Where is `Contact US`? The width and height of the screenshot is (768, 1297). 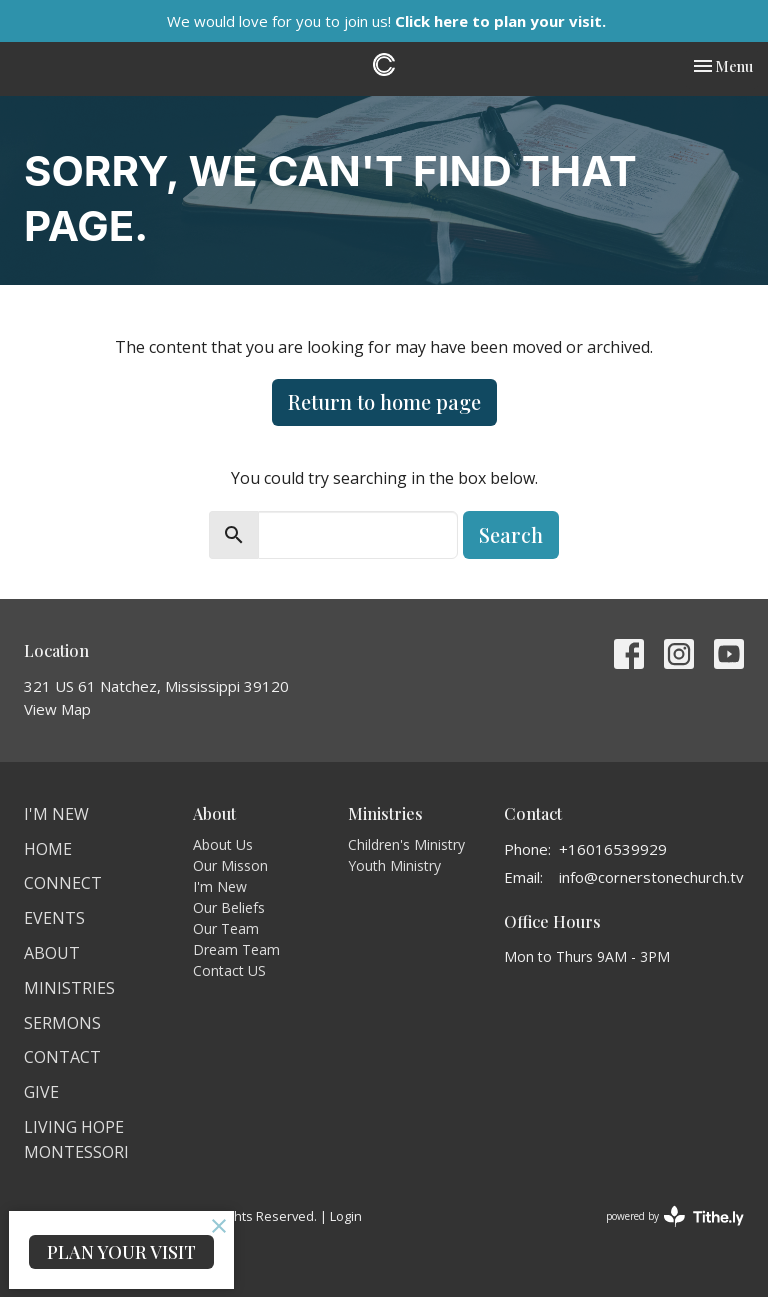 Contact US is located at coordinates (229, 970).